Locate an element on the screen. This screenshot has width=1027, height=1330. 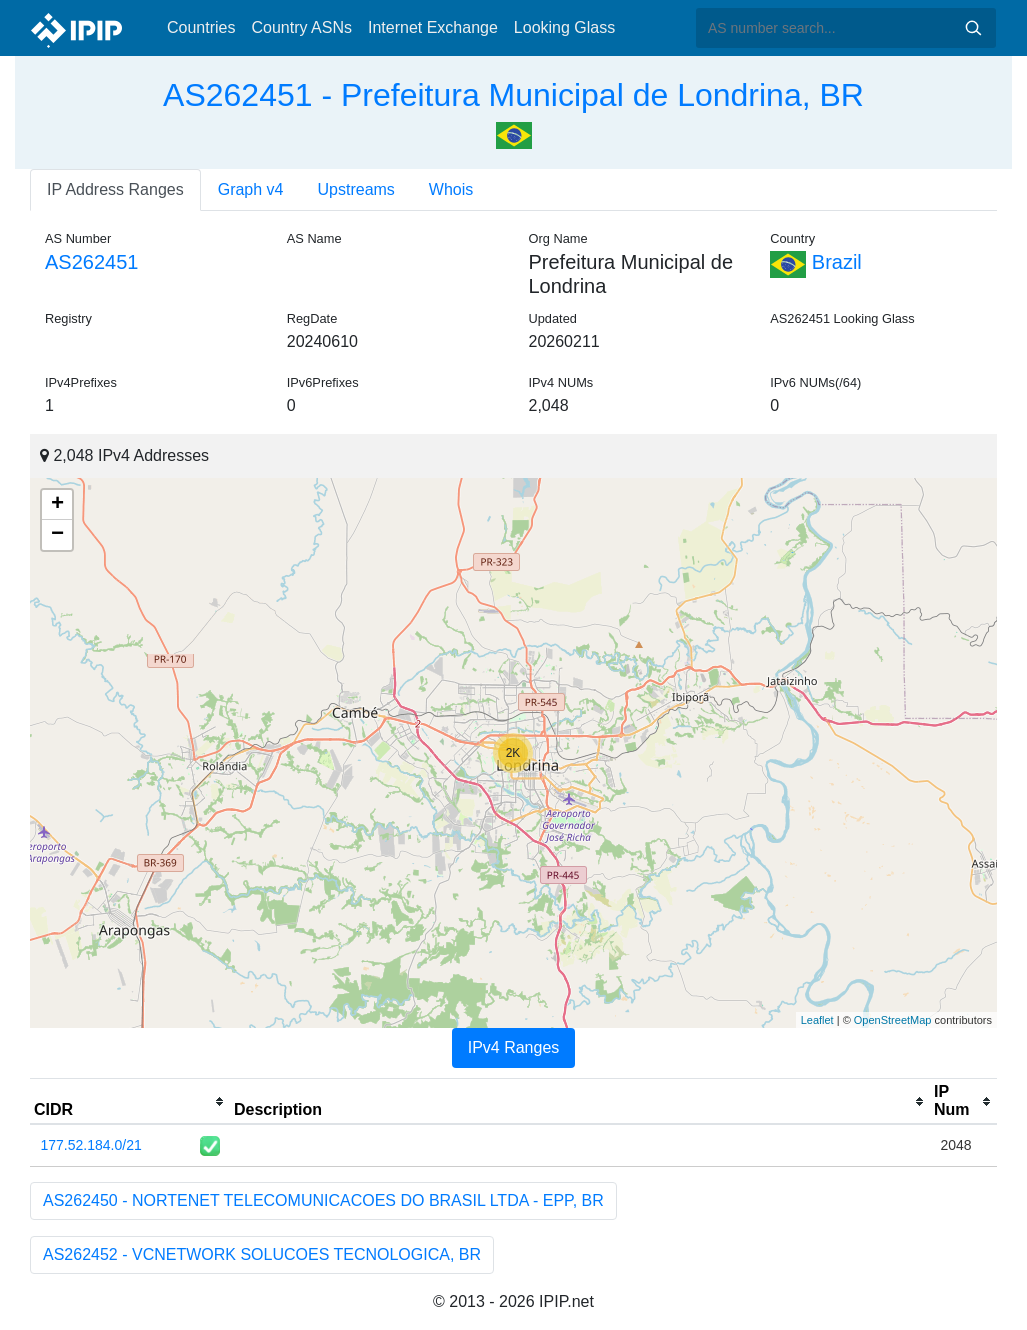
Graph v4 [tab] is located at coordinates (251, 189).